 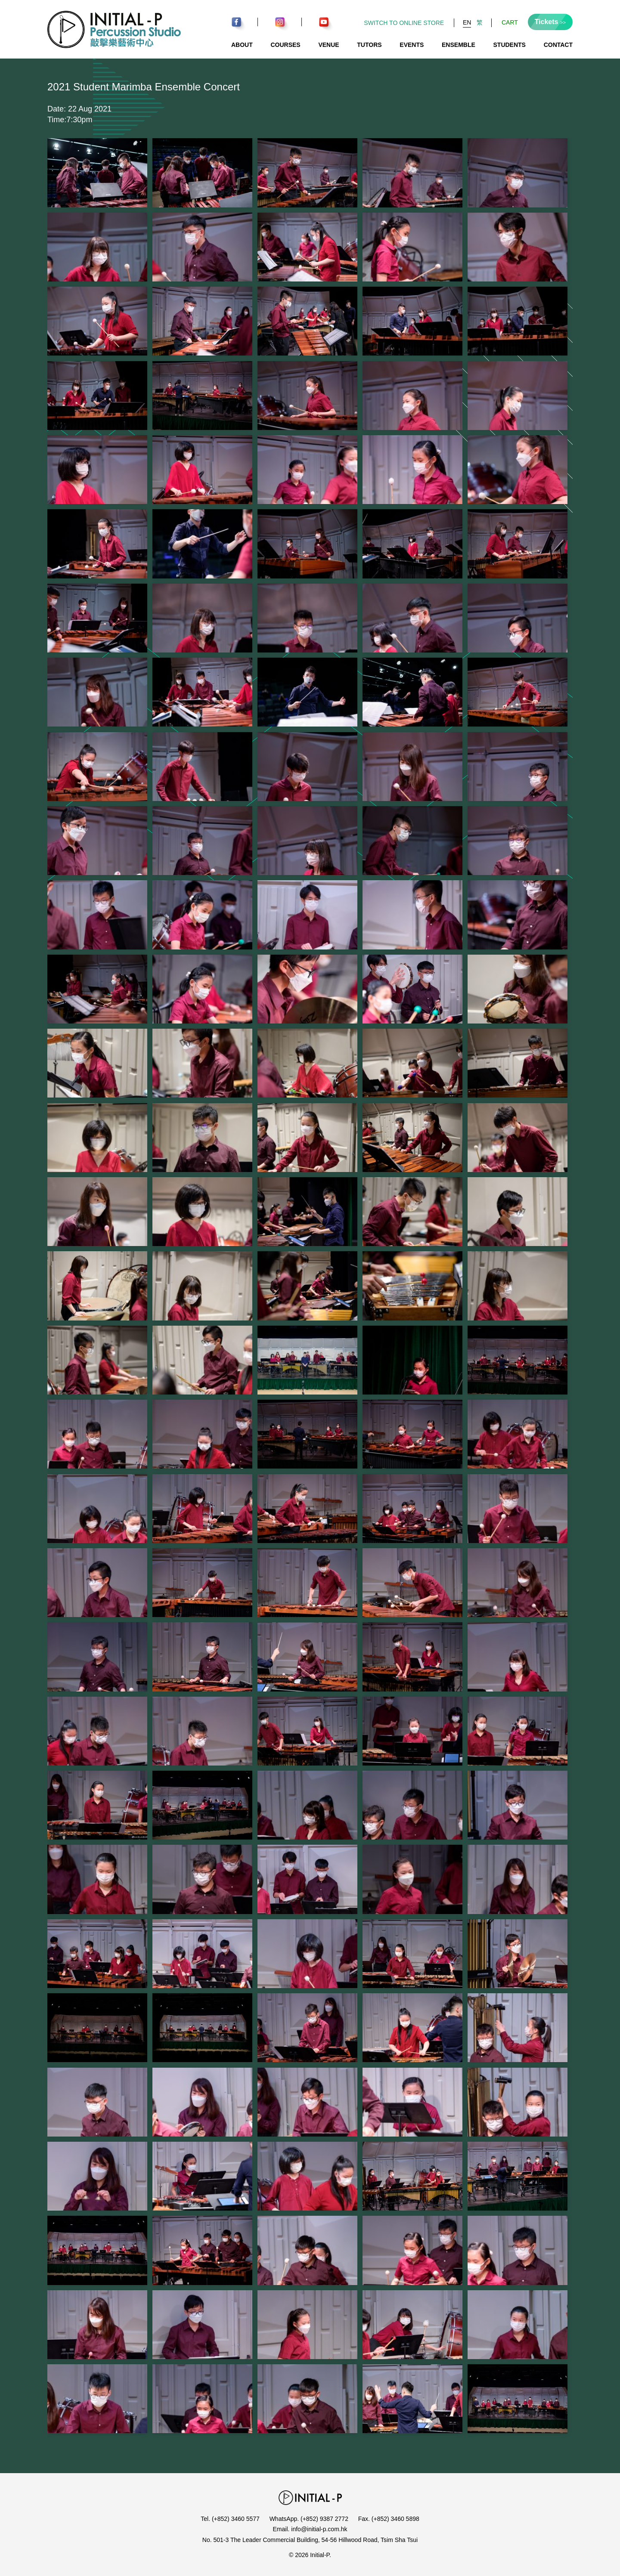 I want to click on Contact, so click(x=558, y=44).